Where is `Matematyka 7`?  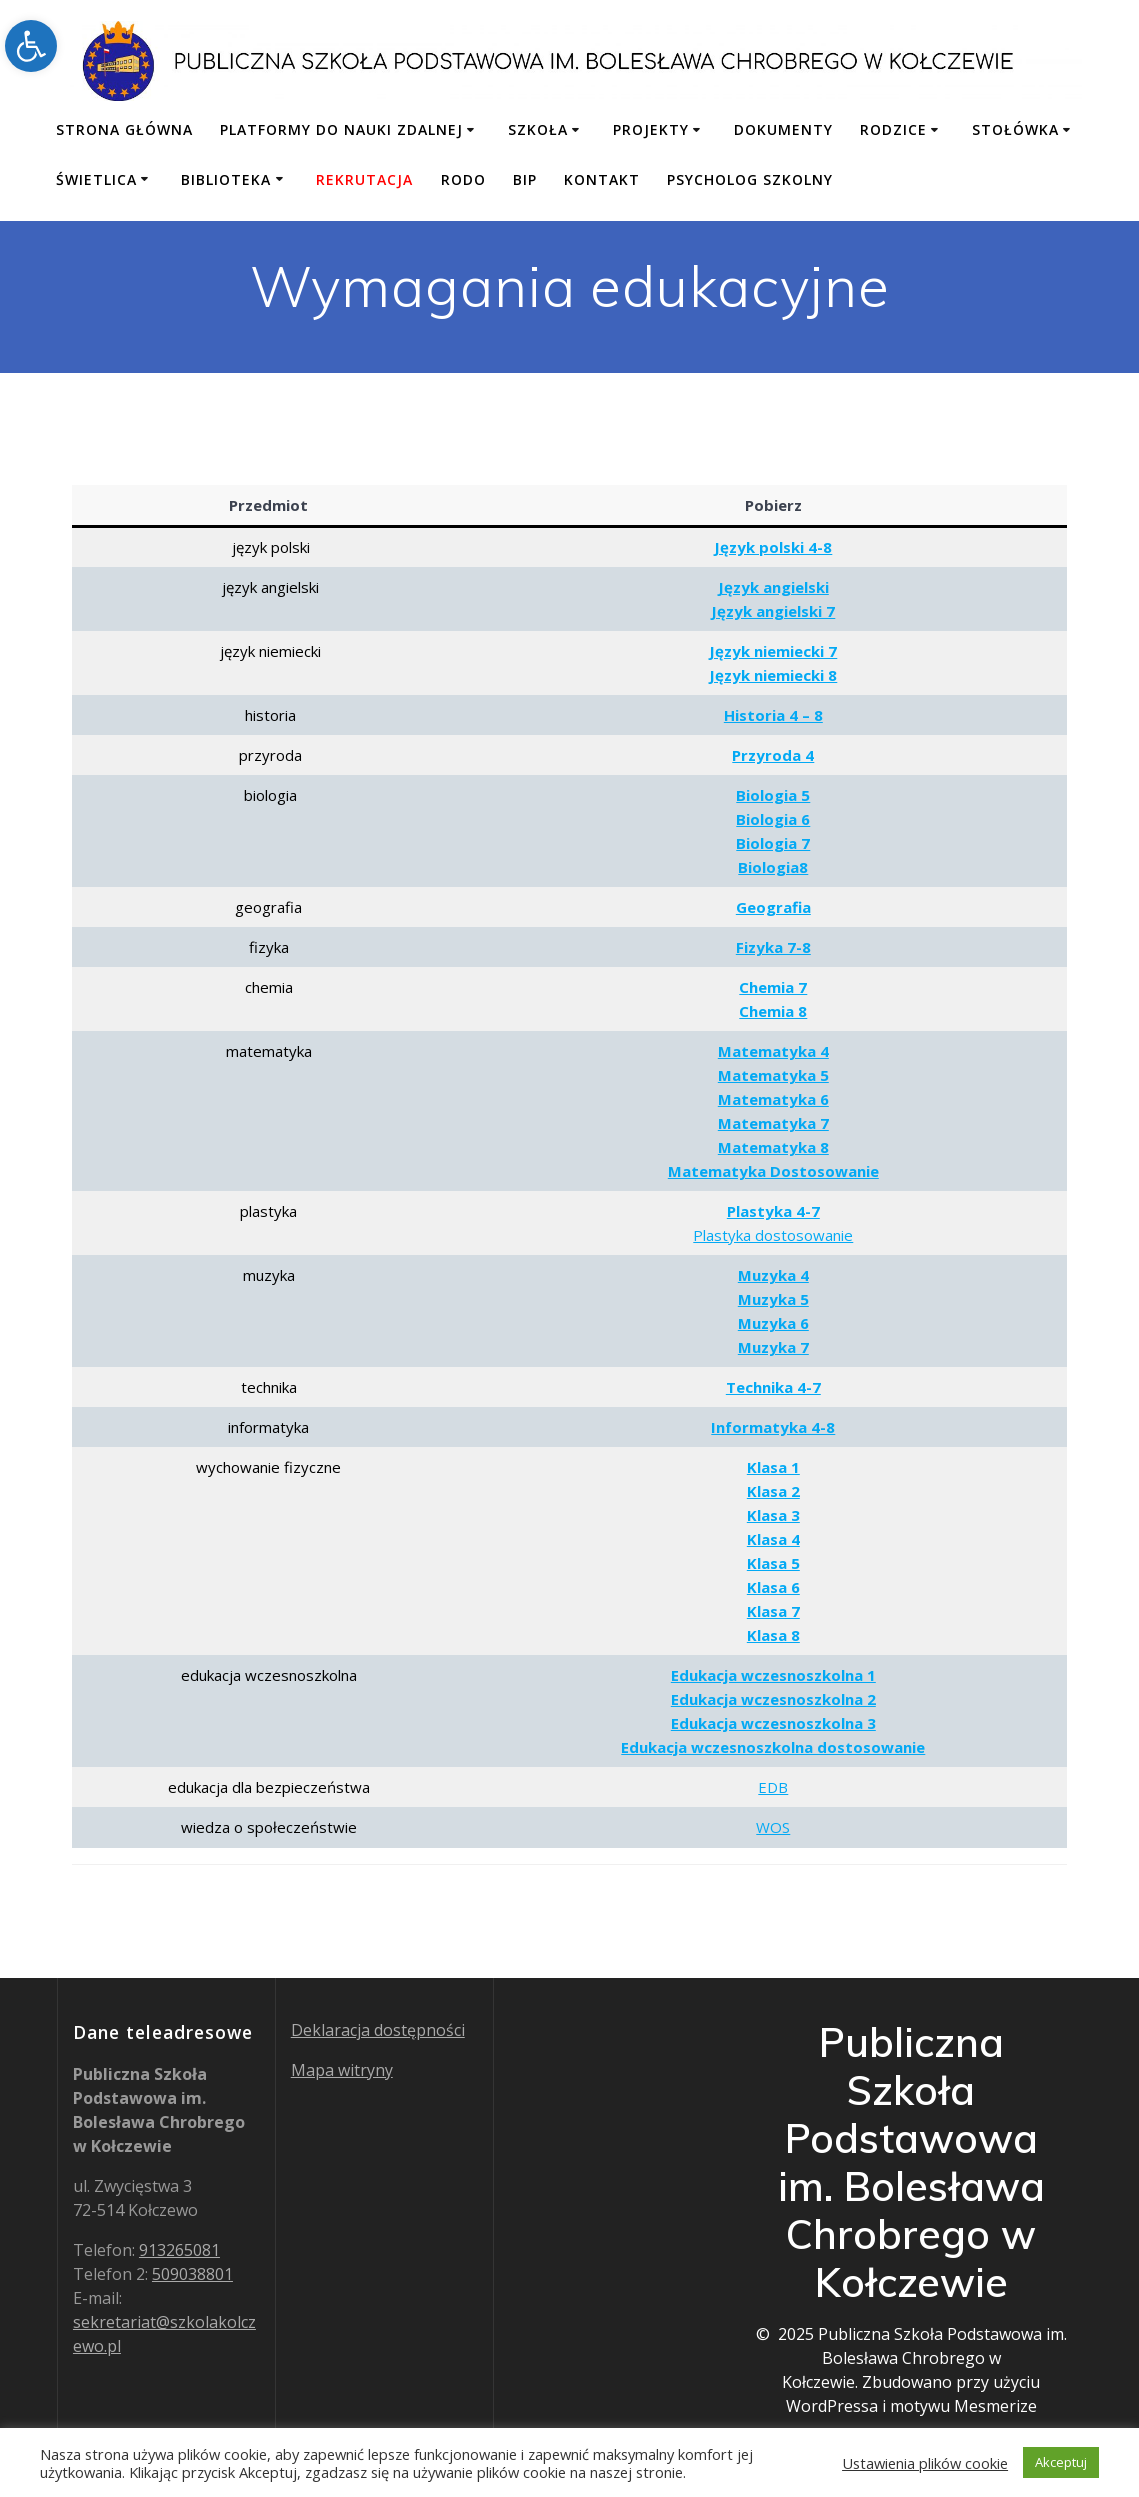
Matematyka 7 is located at coordinates (773, 1123).